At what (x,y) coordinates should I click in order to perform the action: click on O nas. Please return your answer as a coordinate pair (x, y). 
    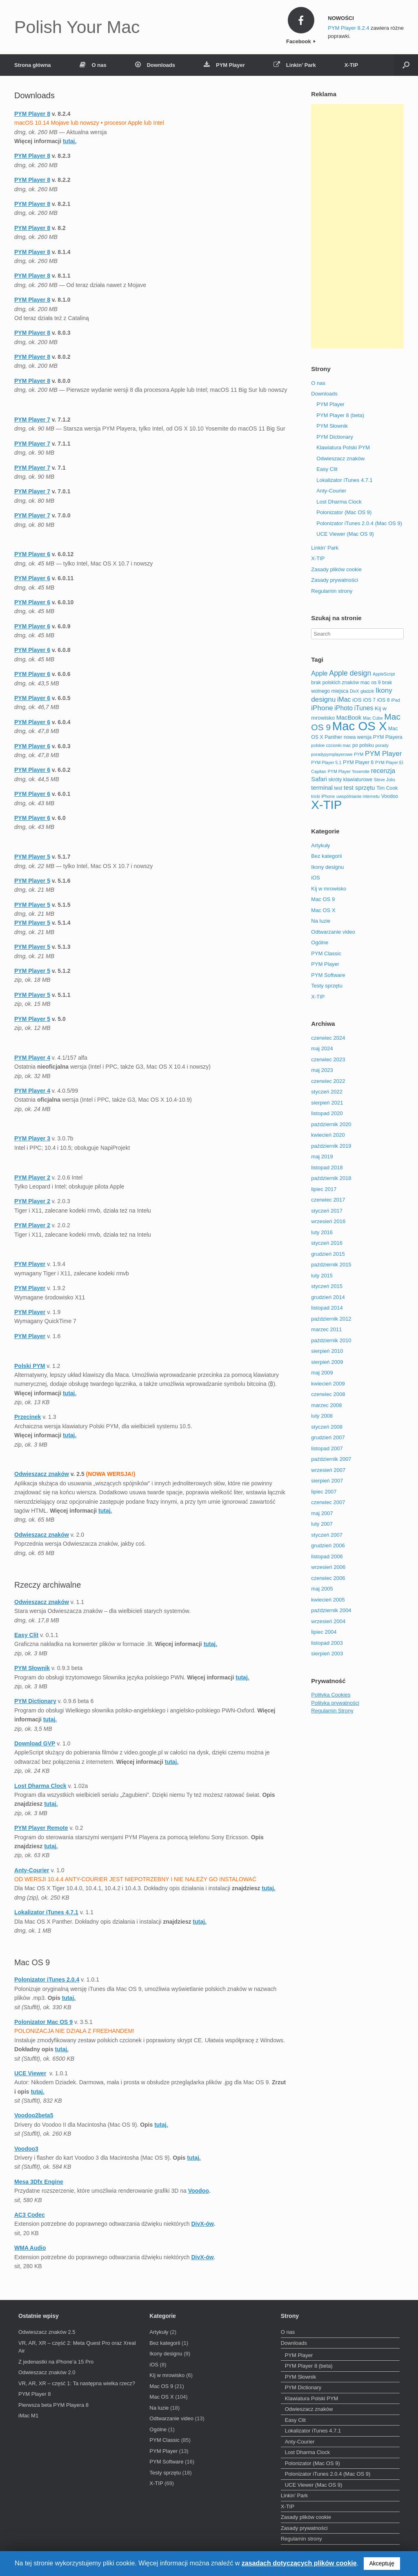
    Looking at the image, I should click on (93, 65).